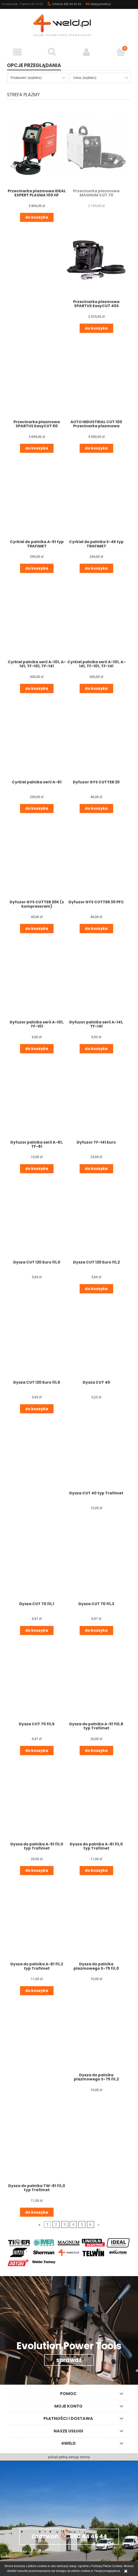 The image size is (138, 2576). I want to click on 3 [Przejdź do strony 3], so click(64, 2224).